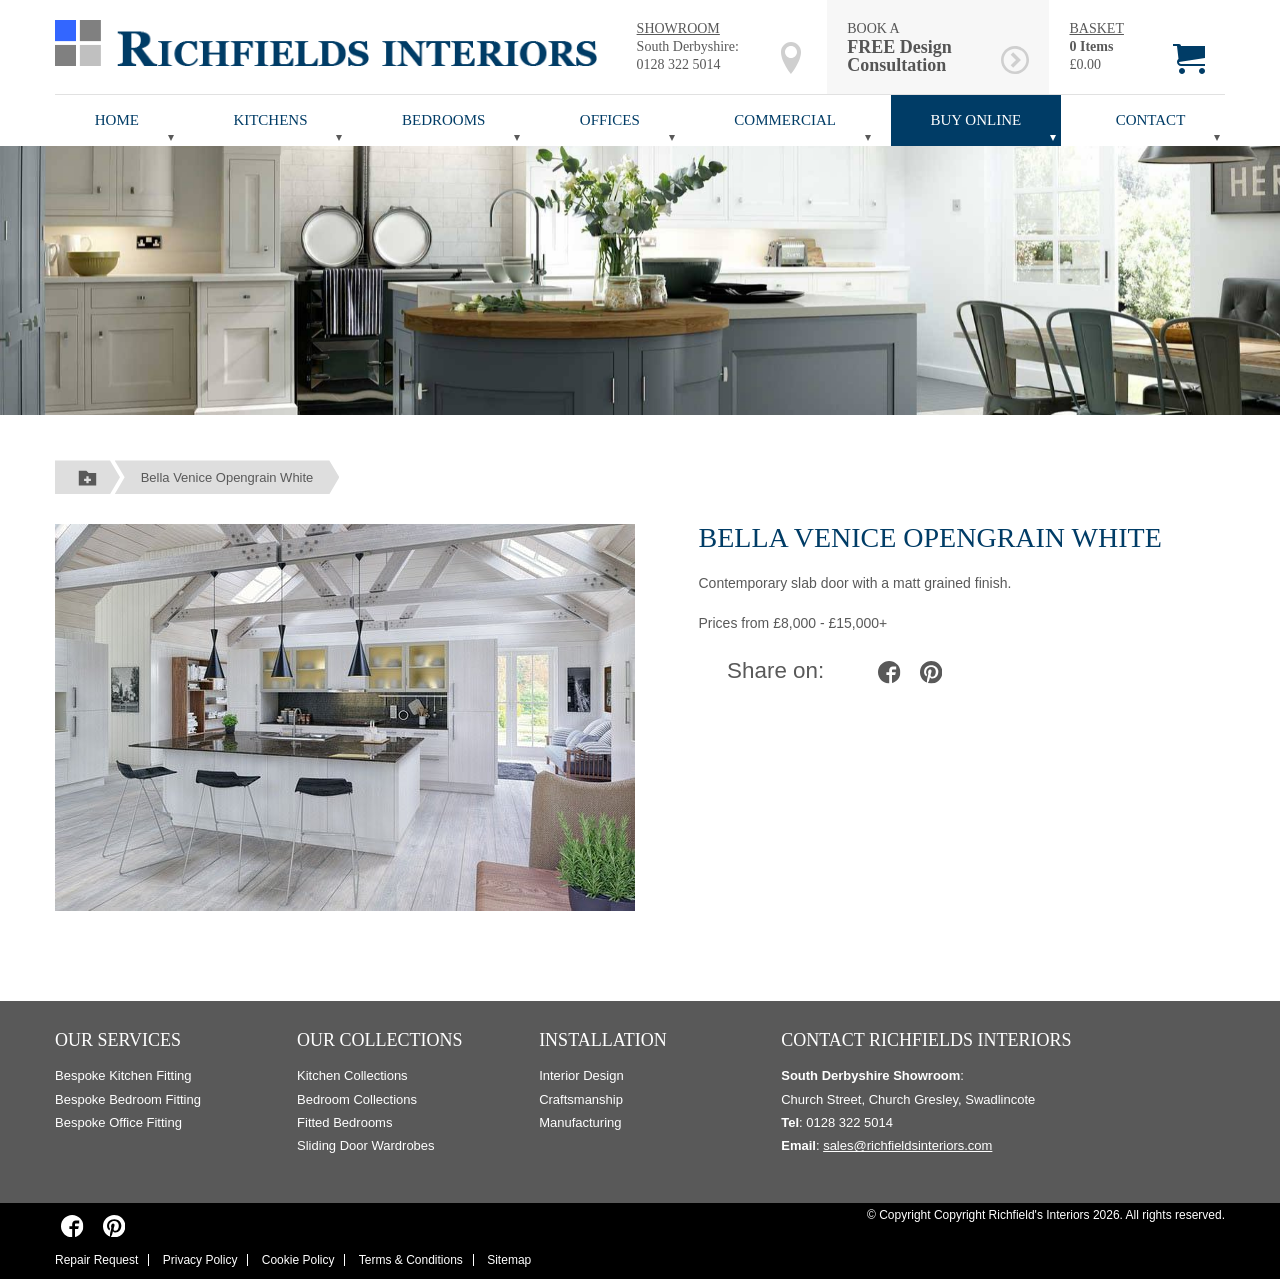  Describe the element at coordinates (907, 1145) in the screenshot. I see `sales@richfieldsinteriors.com` at that location.